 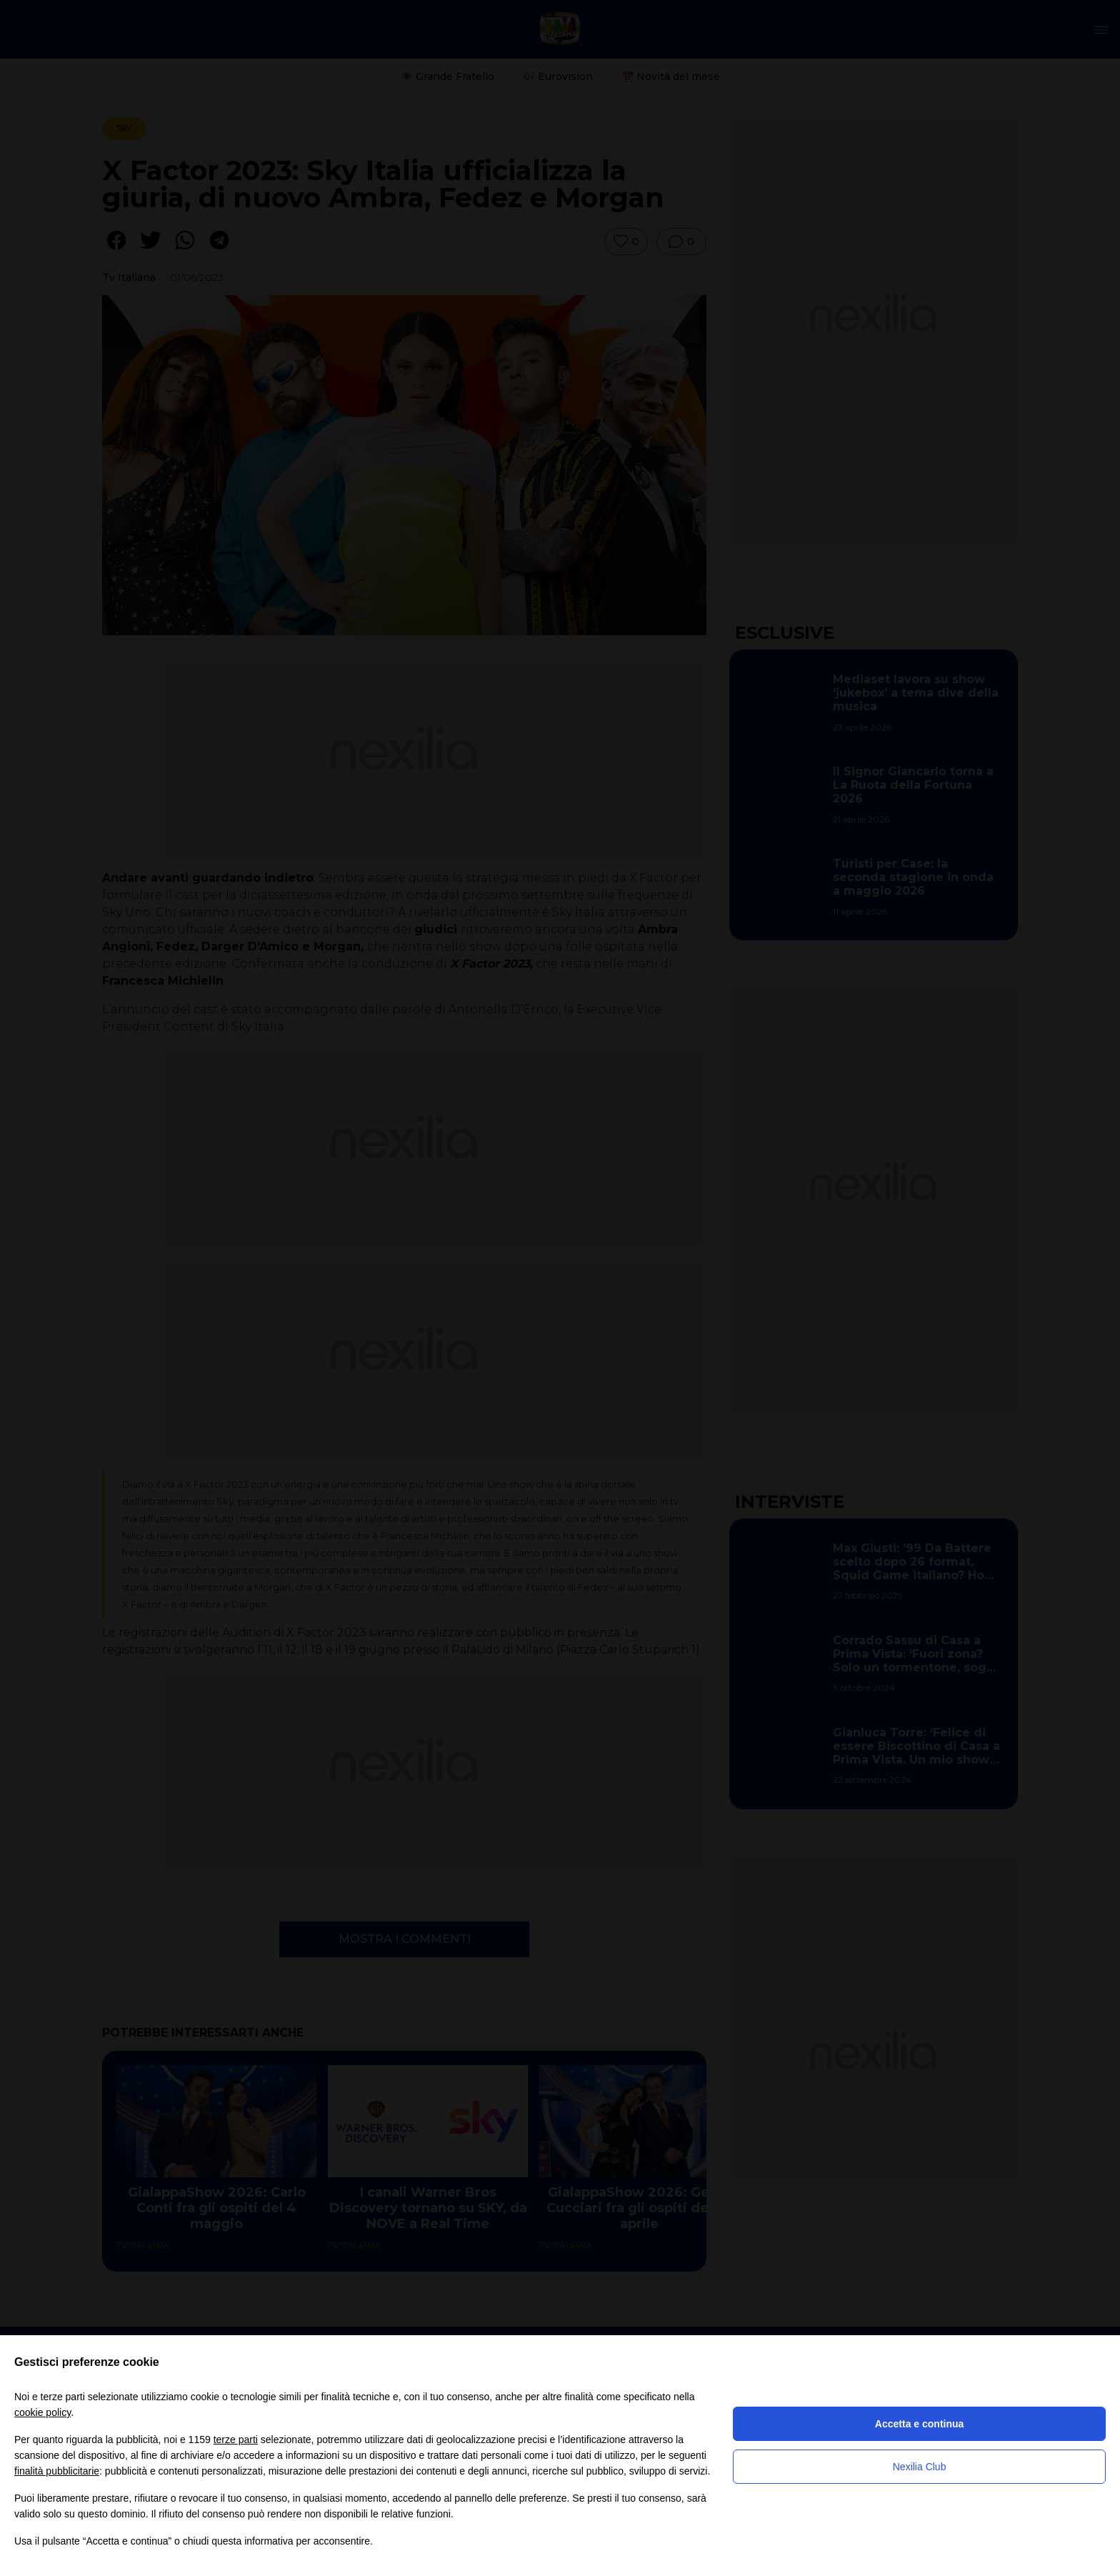 I want to click on finalità pubblicitarie, so click(x=56, y=2471).